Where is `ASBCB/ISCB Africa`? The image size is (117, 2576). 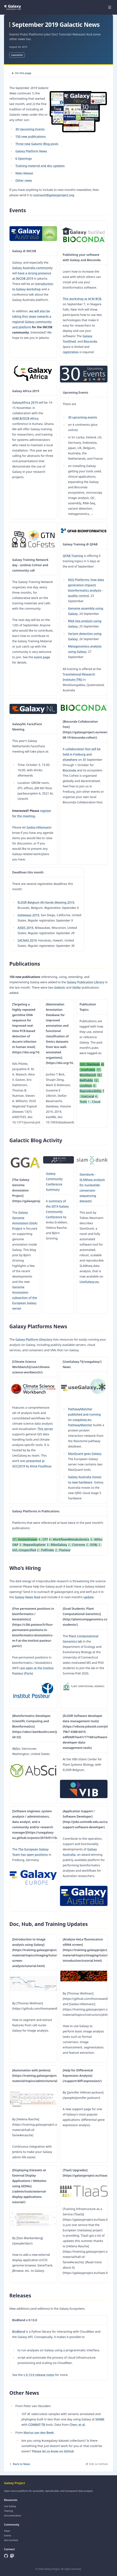
ASBCB/ISCB Africa is located at coordinates (25, 418).